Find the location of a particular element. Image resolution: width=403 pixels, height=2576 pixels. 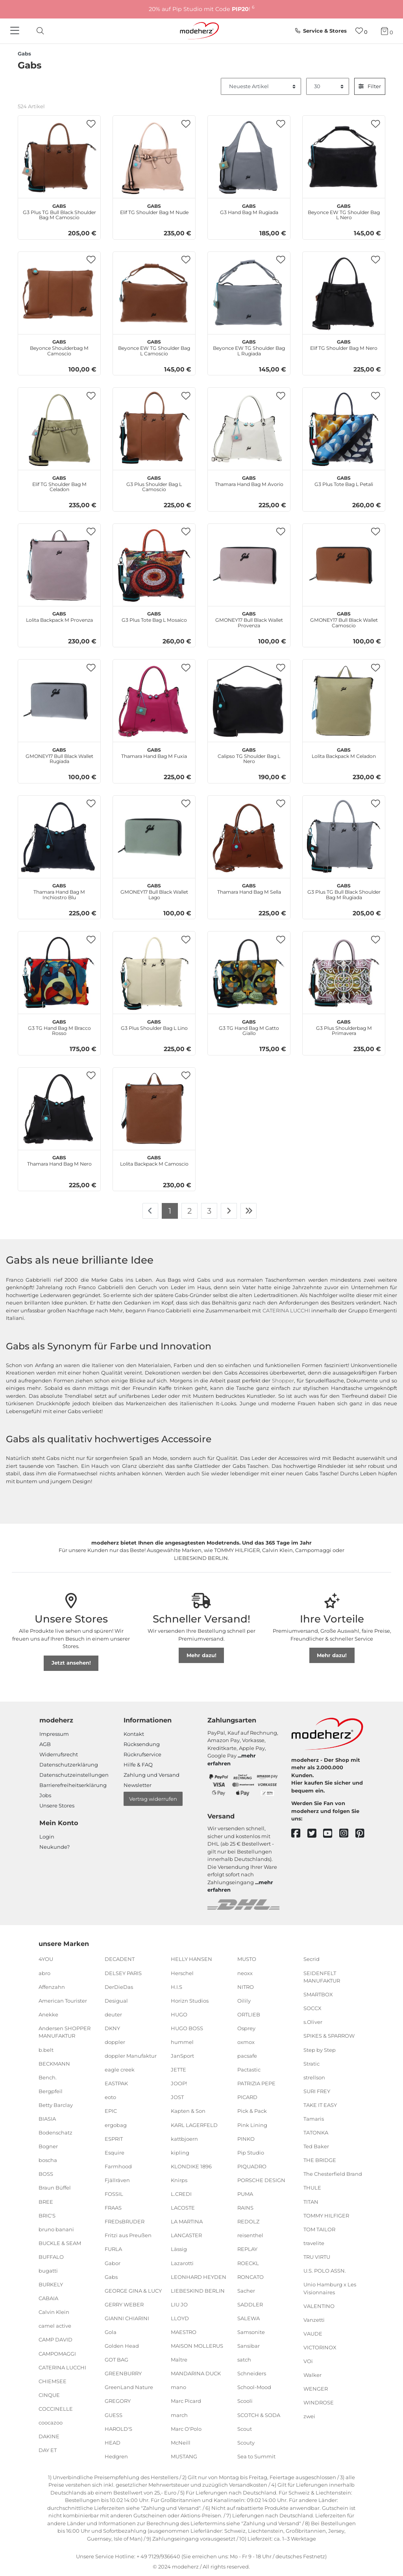

Neukunde? is located at coordinates (54, 1847).